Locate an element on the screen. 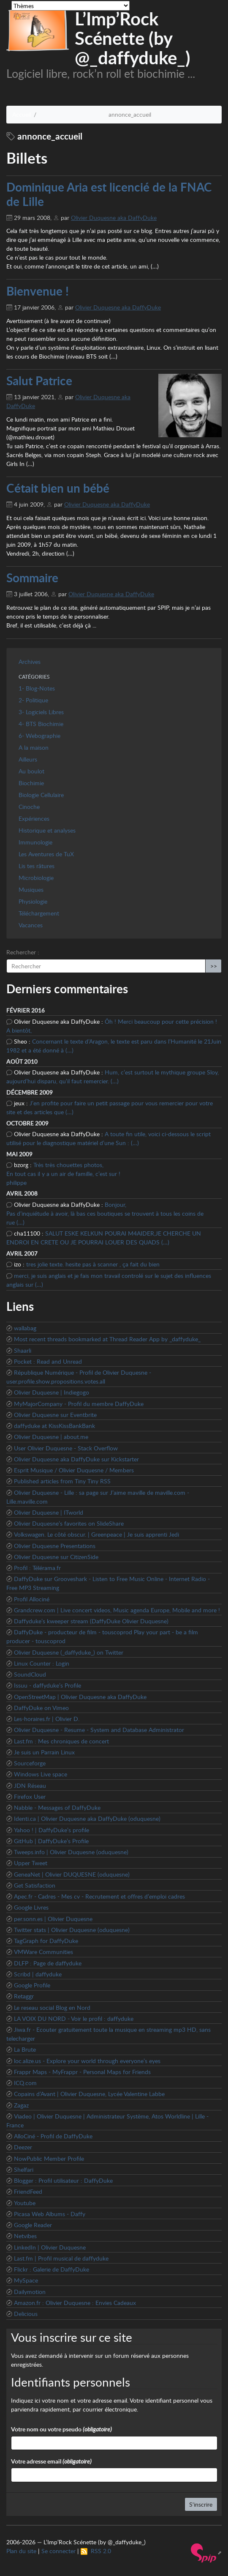 The width and height of the screenshot is (228, 2576). Les-horaires.fr | Olivier D. is located at coordinates (46, 1719).